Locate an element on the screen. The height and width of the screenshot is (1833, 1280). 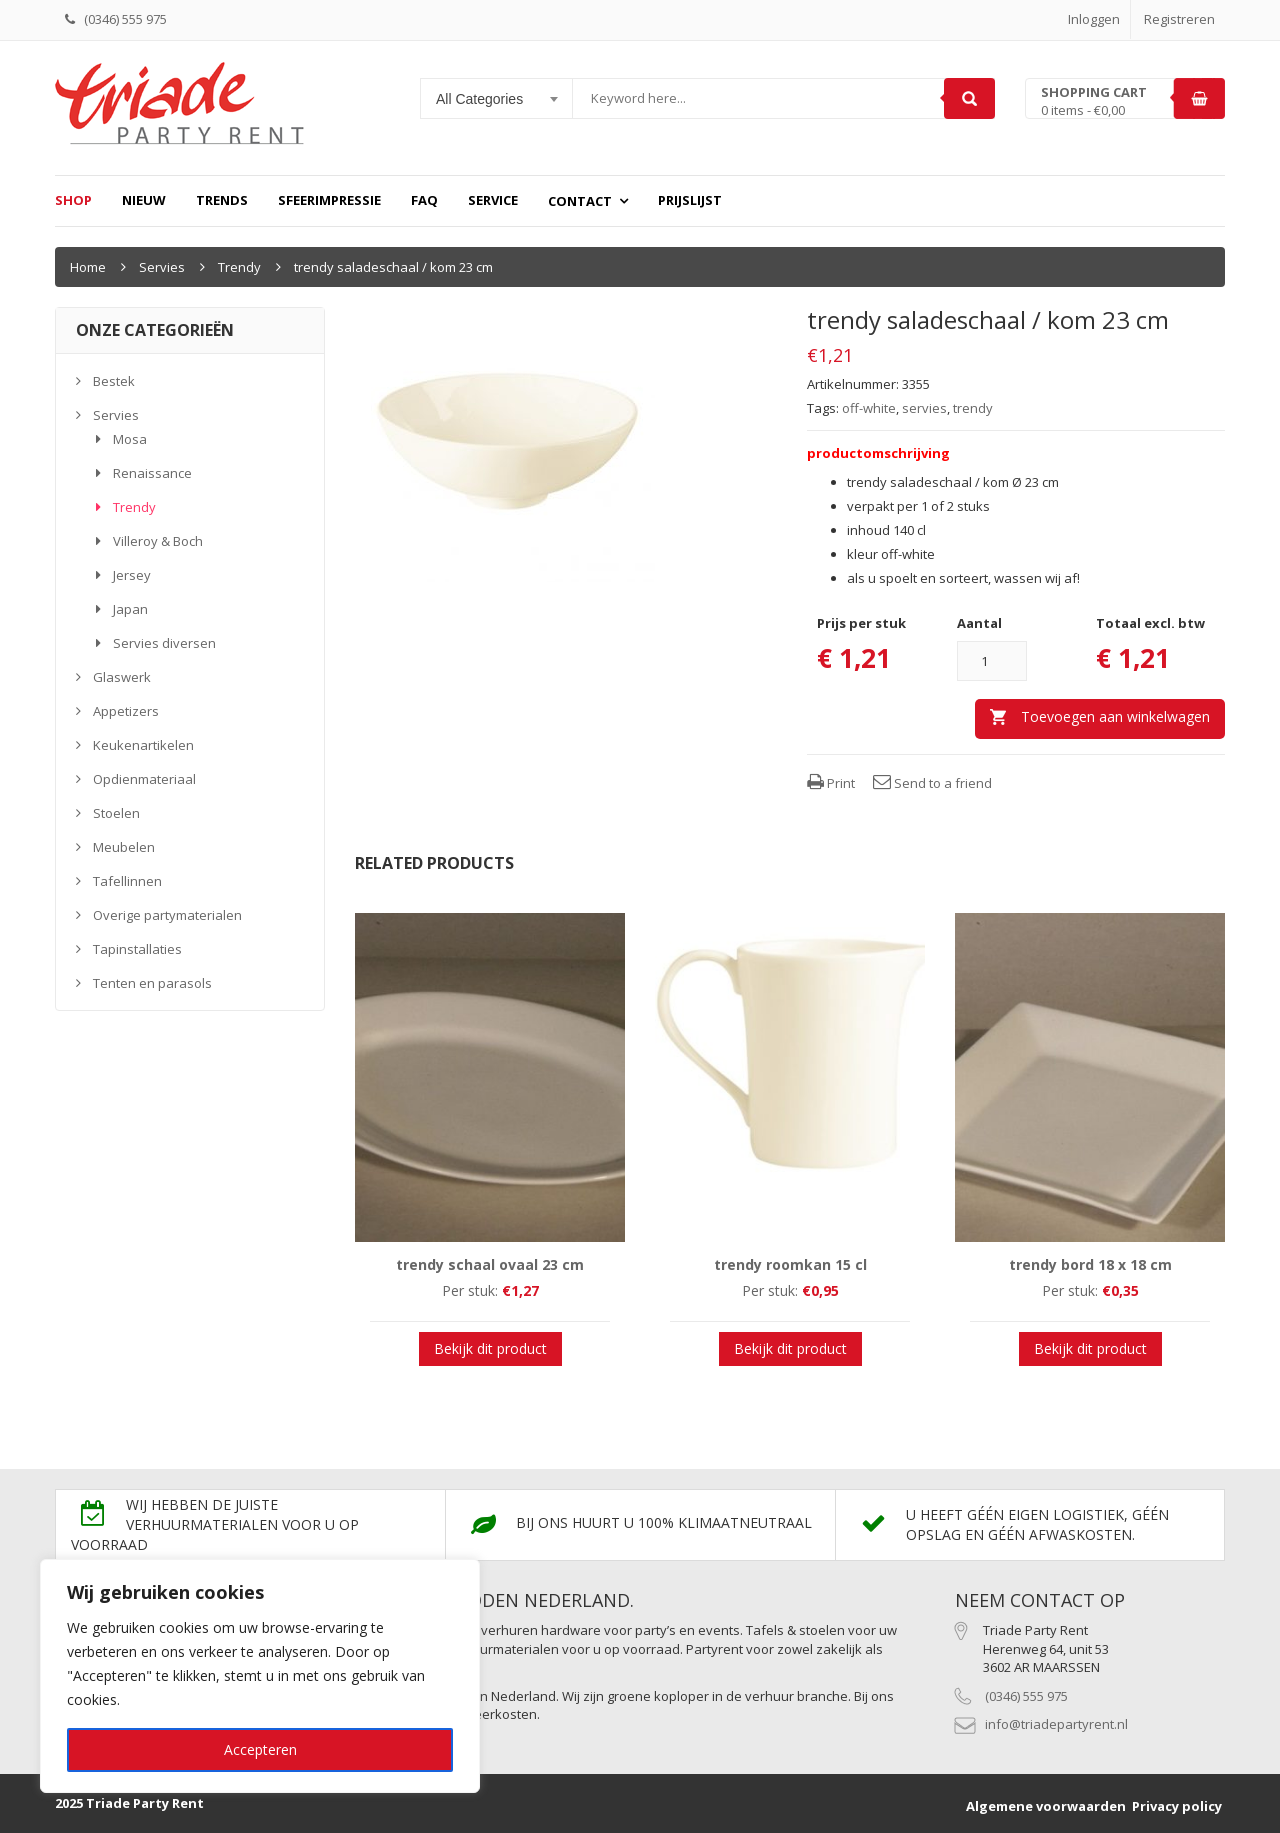
Glaswerk is located at coordinates (122, 677).